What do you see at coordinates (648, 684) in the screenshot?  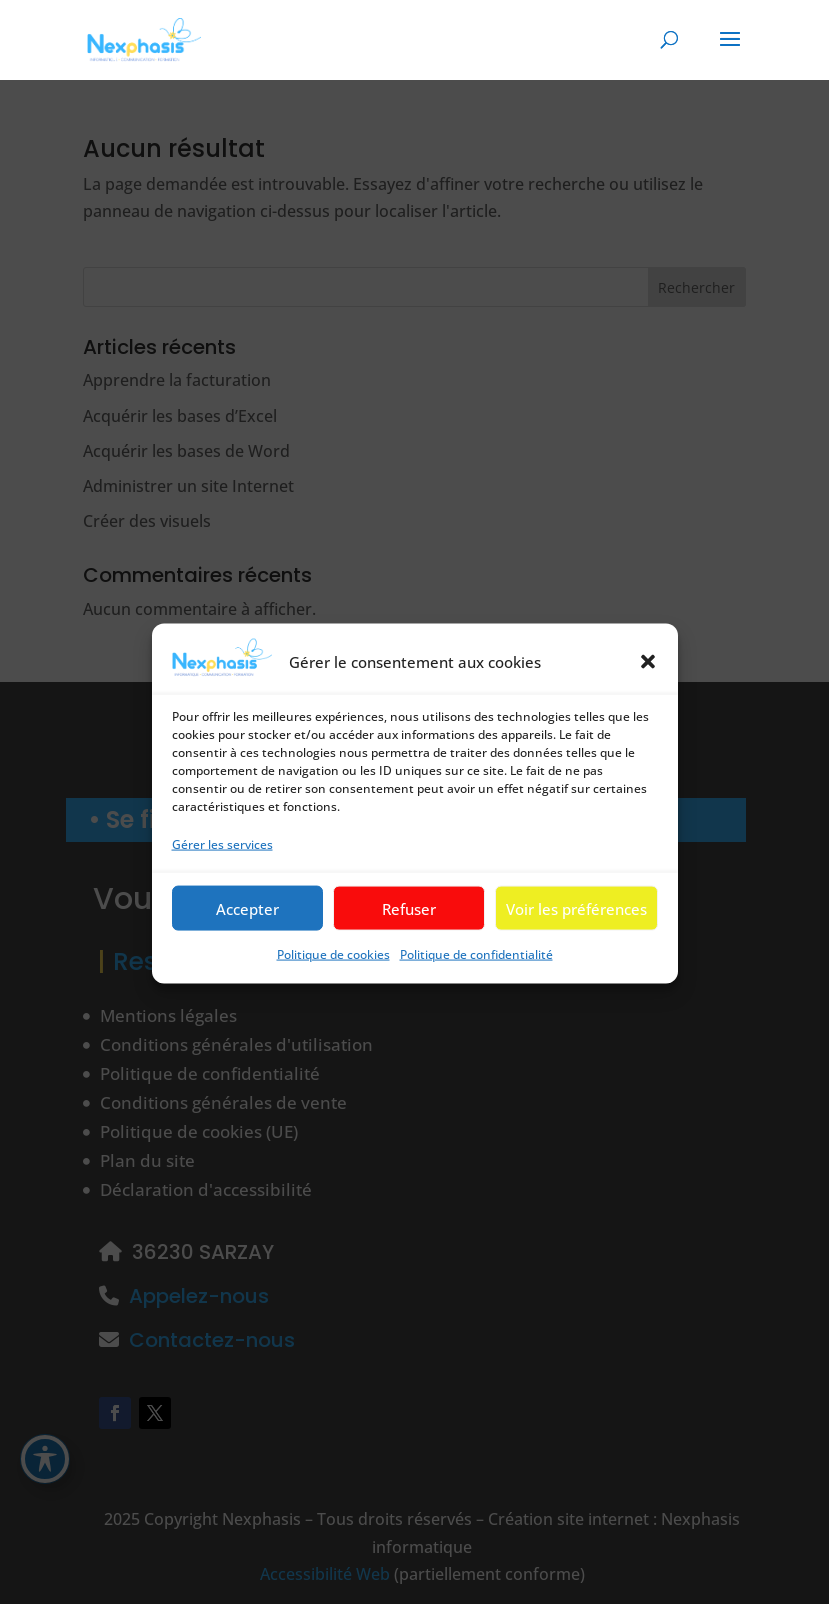 I see `[button]` at bounding box center [648, 684].